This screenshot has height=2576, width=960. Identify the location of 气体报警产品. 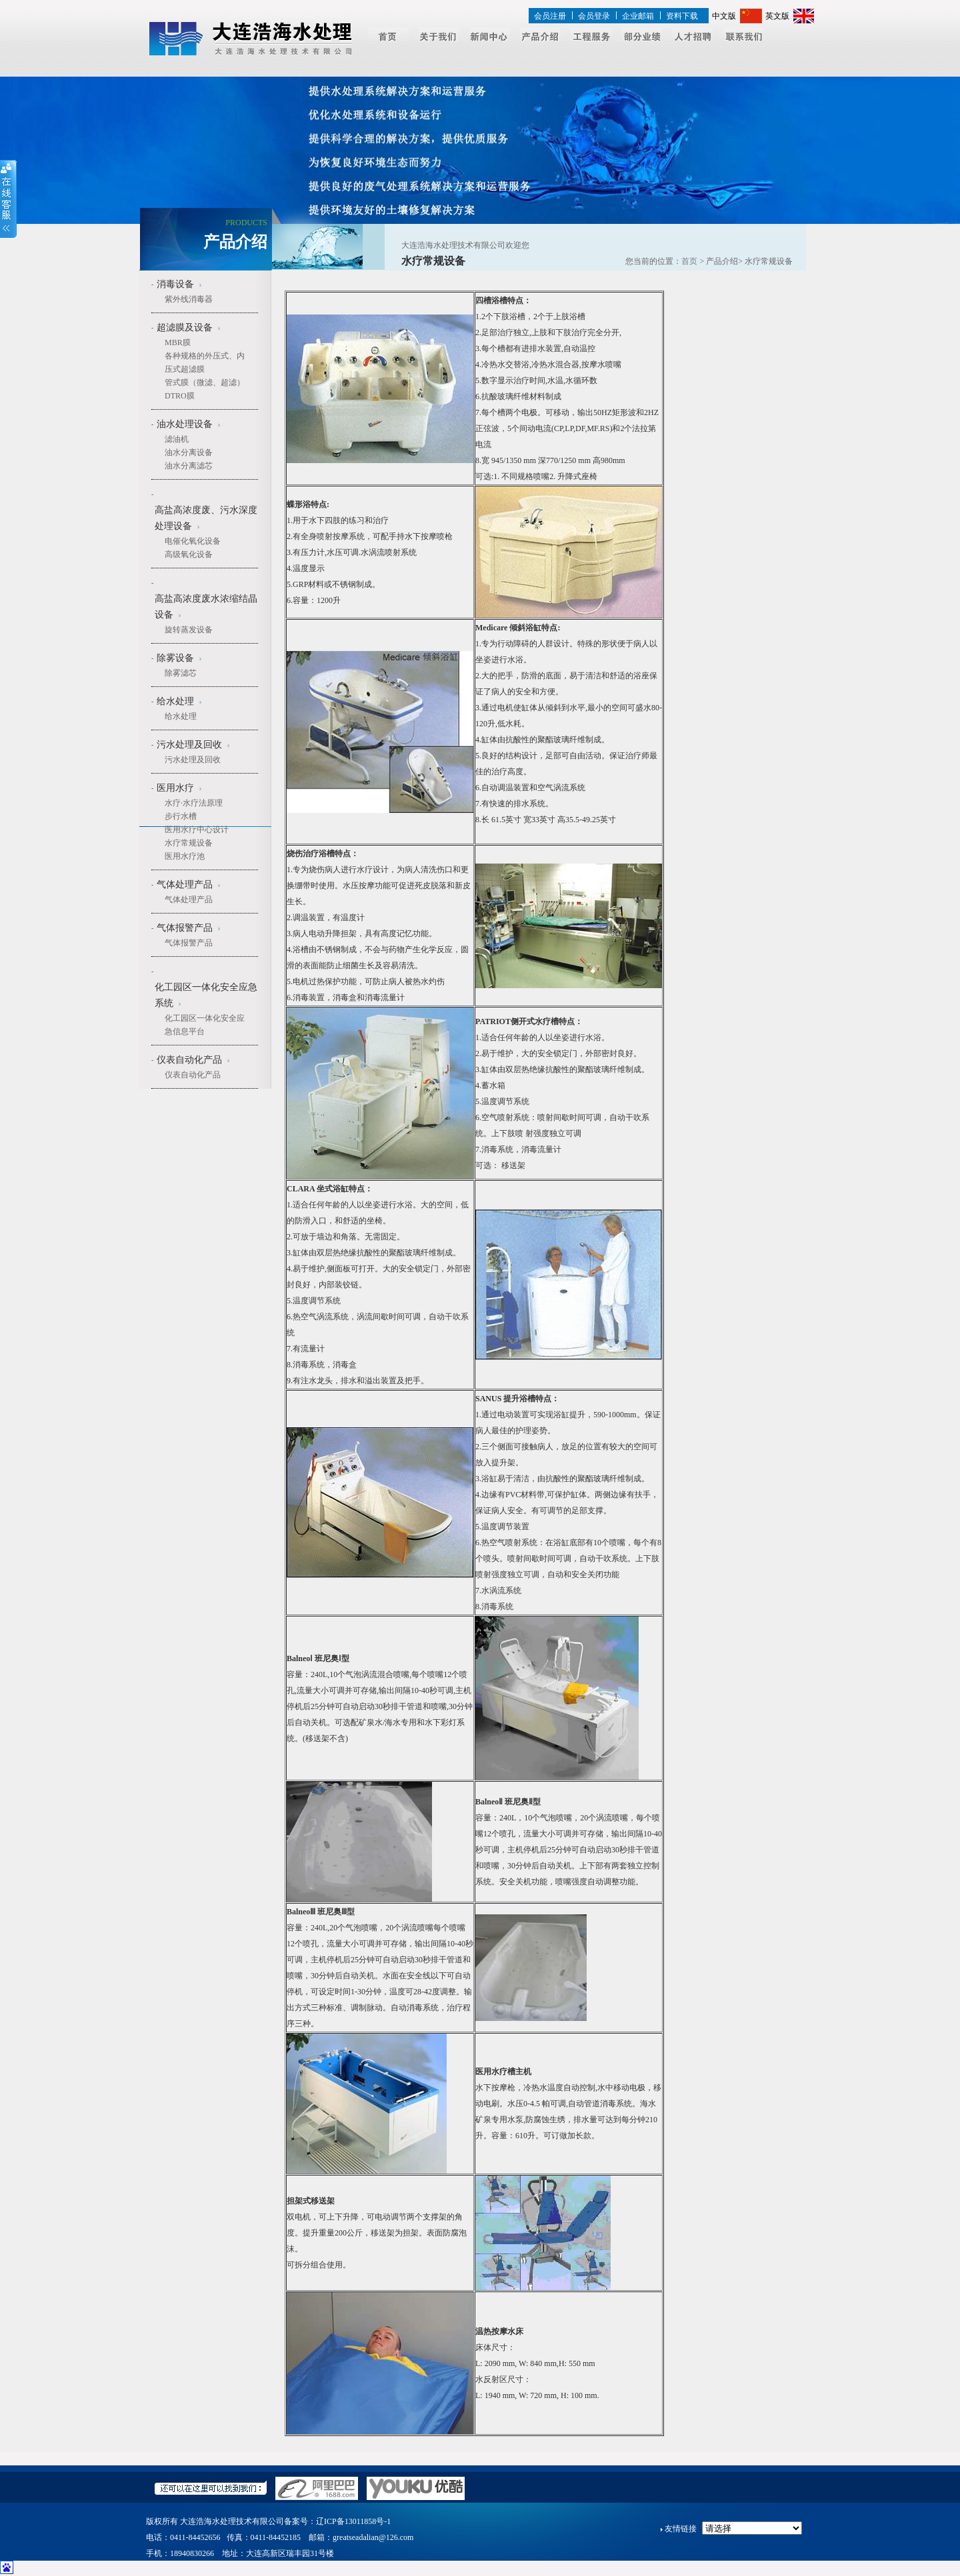
(189, 943).